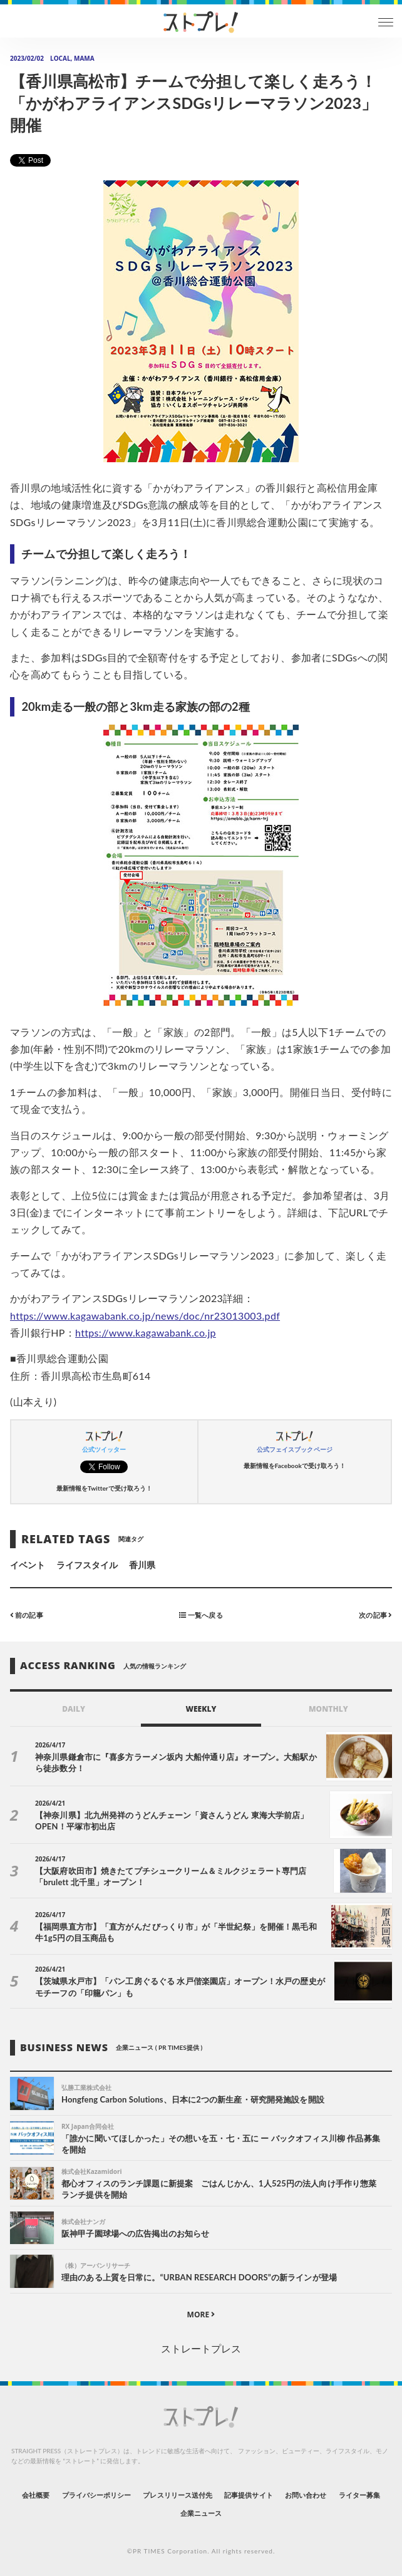 The height and width of the screenshot is (2576, 402). Describe the element at coordinates (201, 2513) in the screenshot. I see `企業ニュース` at that location.